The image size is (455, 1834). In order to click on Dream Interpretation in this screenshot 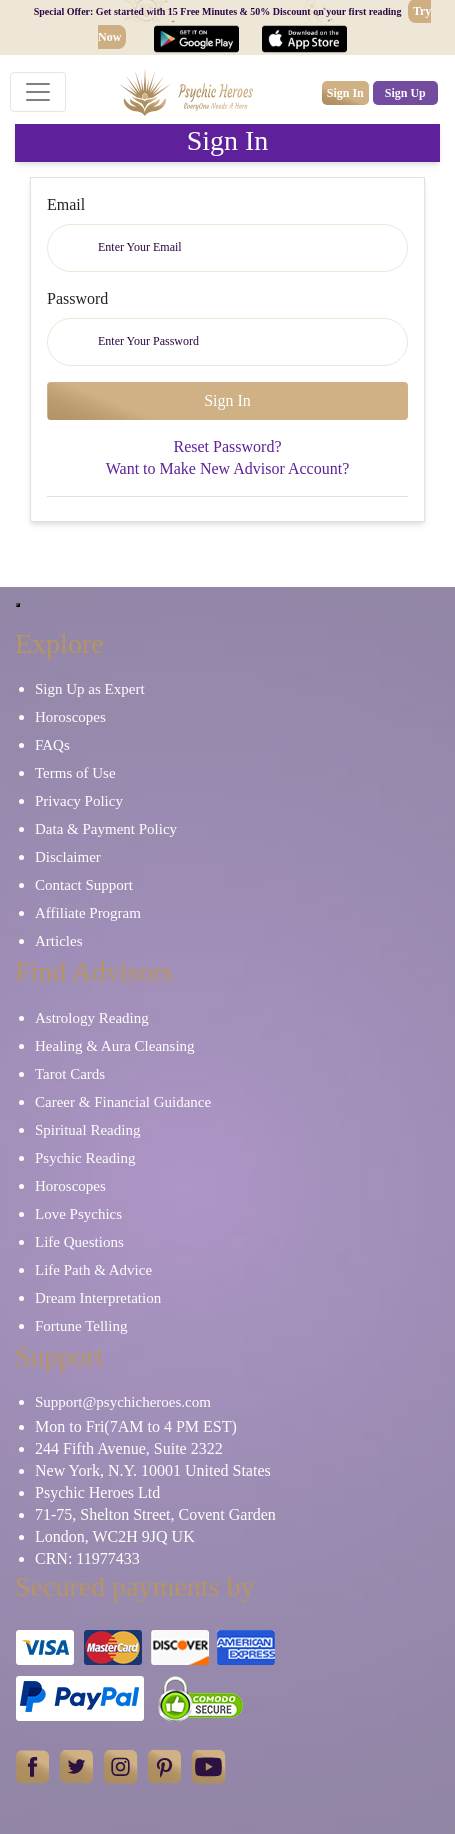, I will do `click(98, 1298)`.